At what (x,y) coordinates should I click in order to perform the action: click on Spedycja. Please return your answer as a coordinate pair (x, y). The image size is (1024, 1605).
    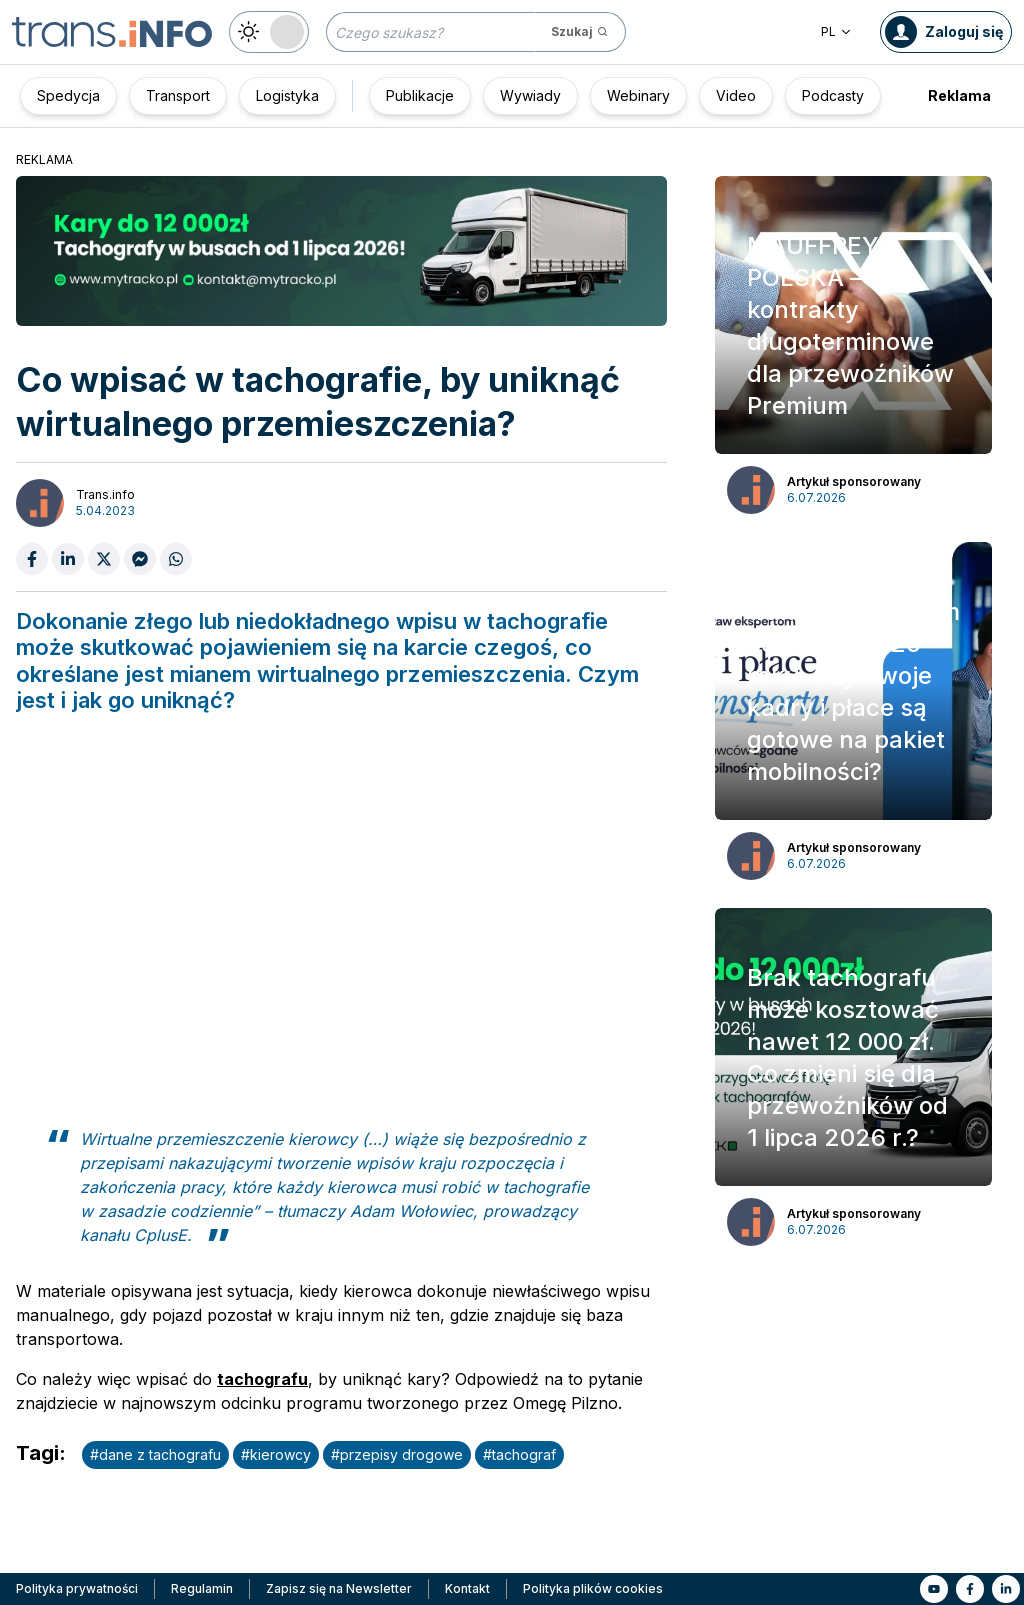
    Looking at the image, I should click on (68, 95).